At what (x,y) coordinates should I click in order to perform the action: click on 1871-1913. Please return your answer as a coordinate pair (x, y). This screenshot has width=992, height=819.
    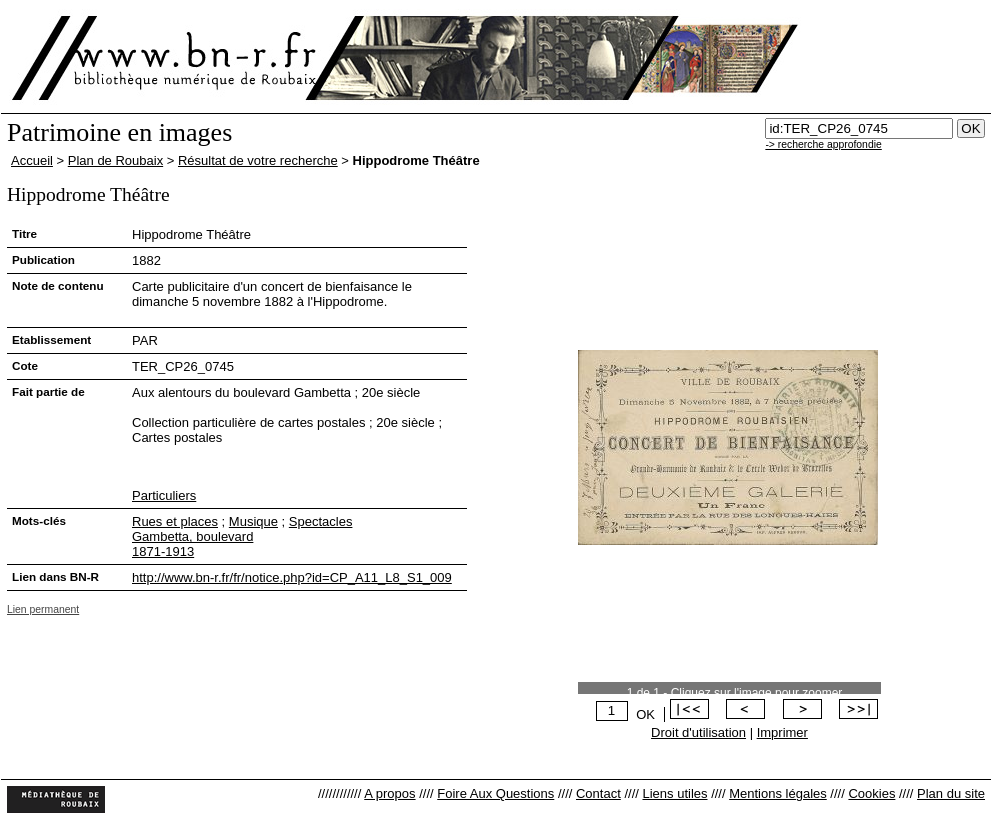
    Looking at the image, I should click on (163, 551).